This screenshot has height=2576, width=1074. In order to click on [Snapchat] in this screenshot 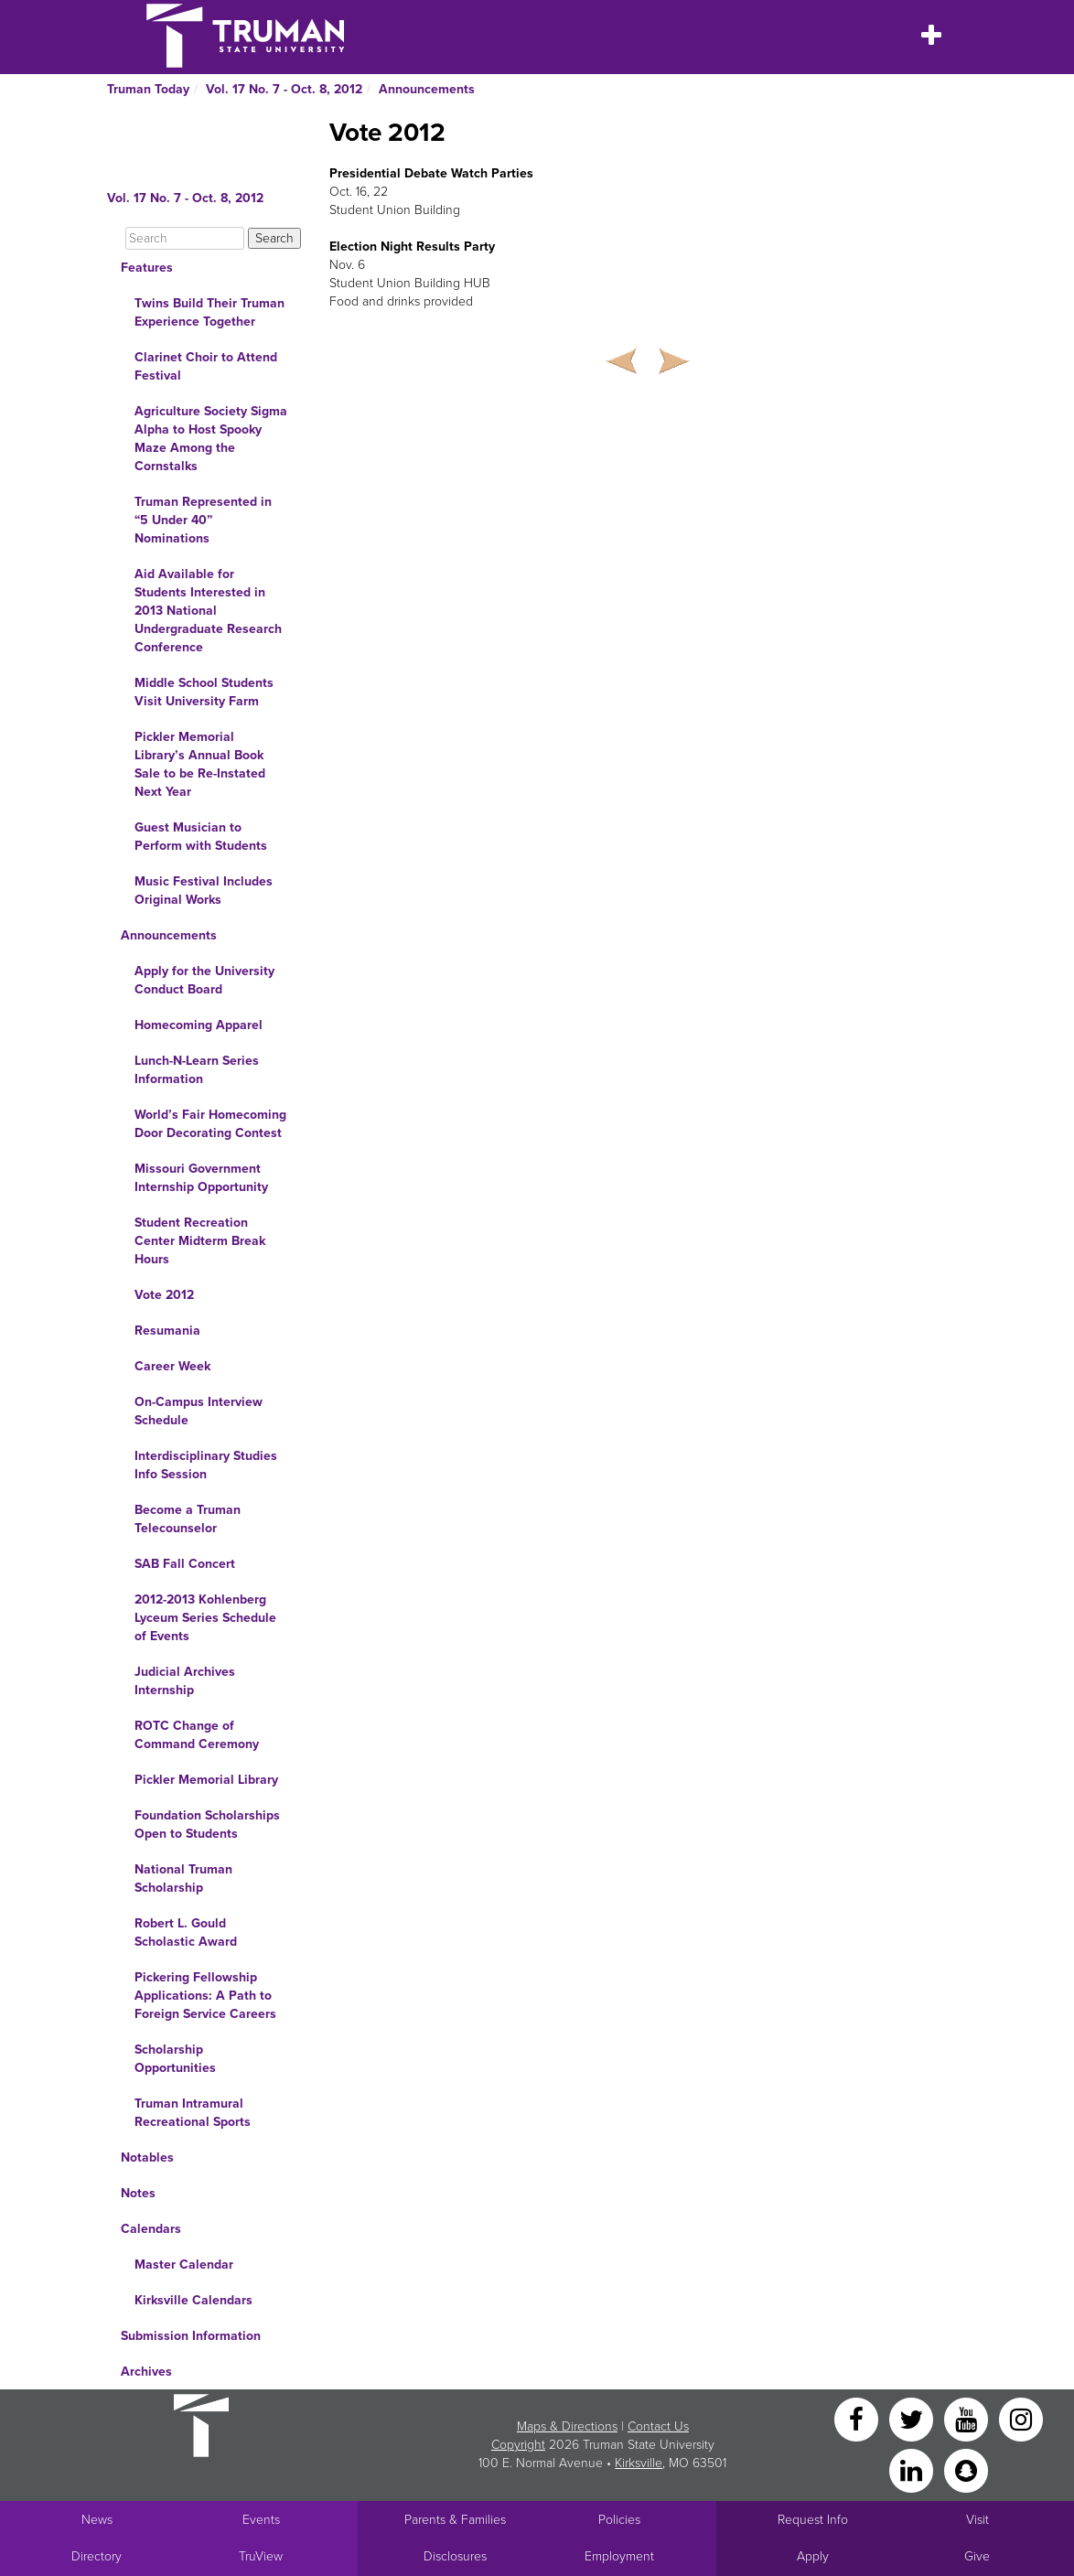, I will do `click(966, 2469)`.